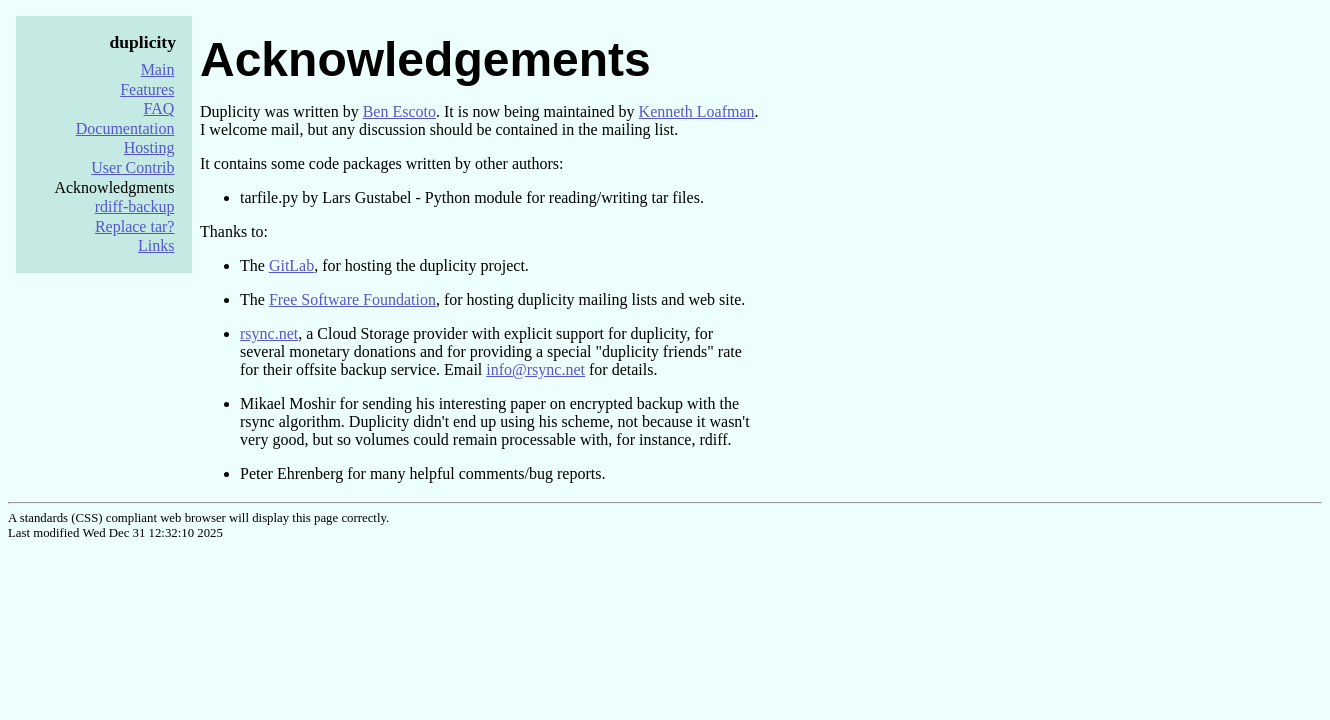 The height and width of the screenshot is (720, 1330). I want to click on User Contrib, so click(132, 167).